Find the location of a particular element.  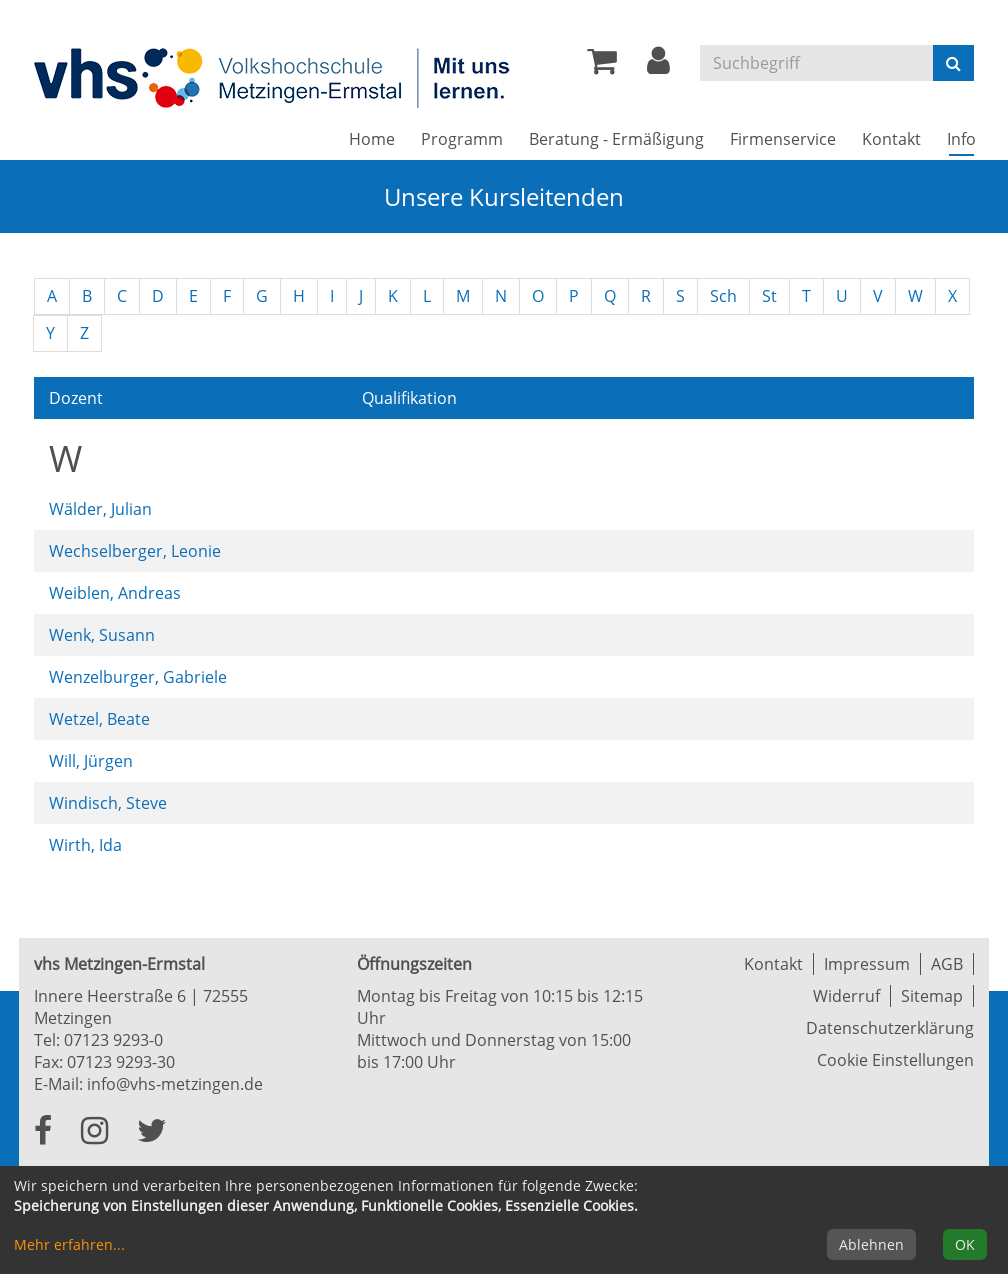

Programm [button] is located at coordinates (462, 139).